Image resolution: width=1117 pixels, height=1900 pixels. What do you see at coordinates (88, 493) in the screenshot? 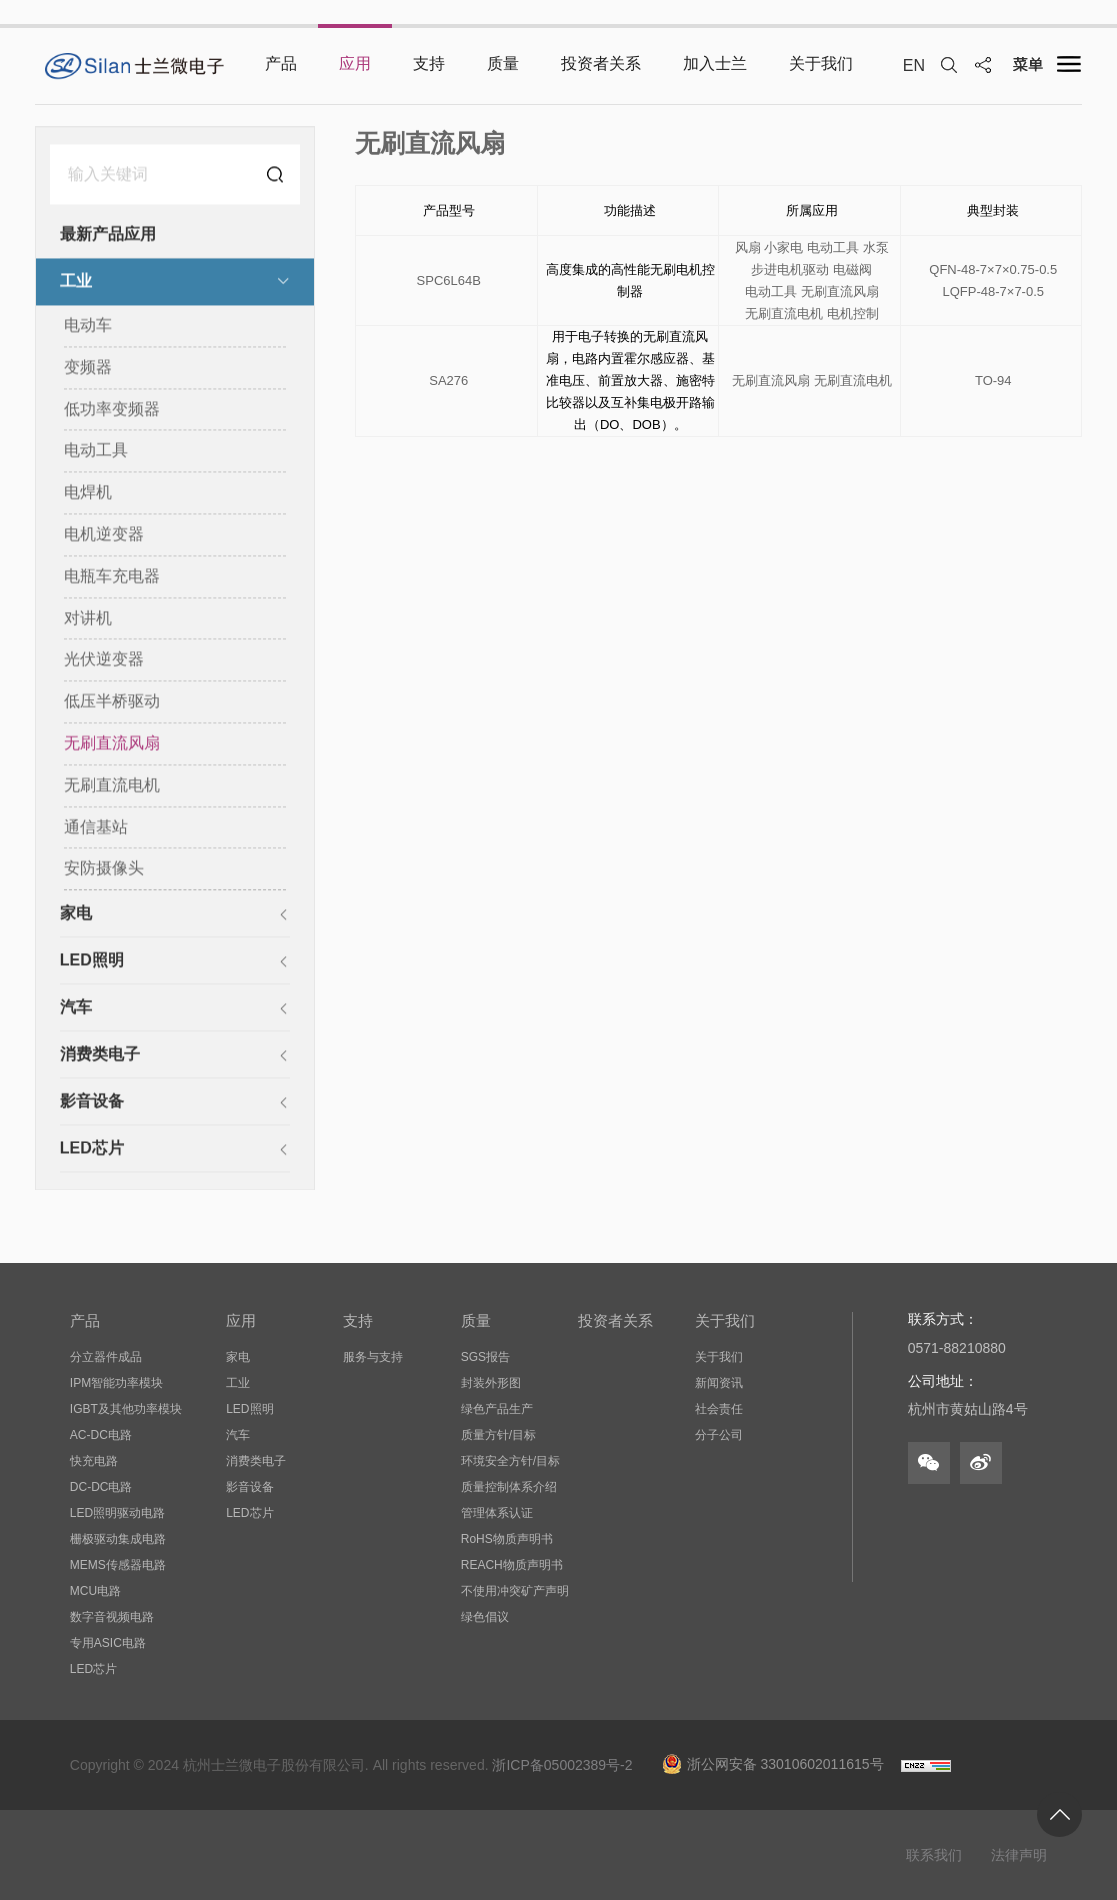
I see `电焊机` at bounding box center [88, 493].